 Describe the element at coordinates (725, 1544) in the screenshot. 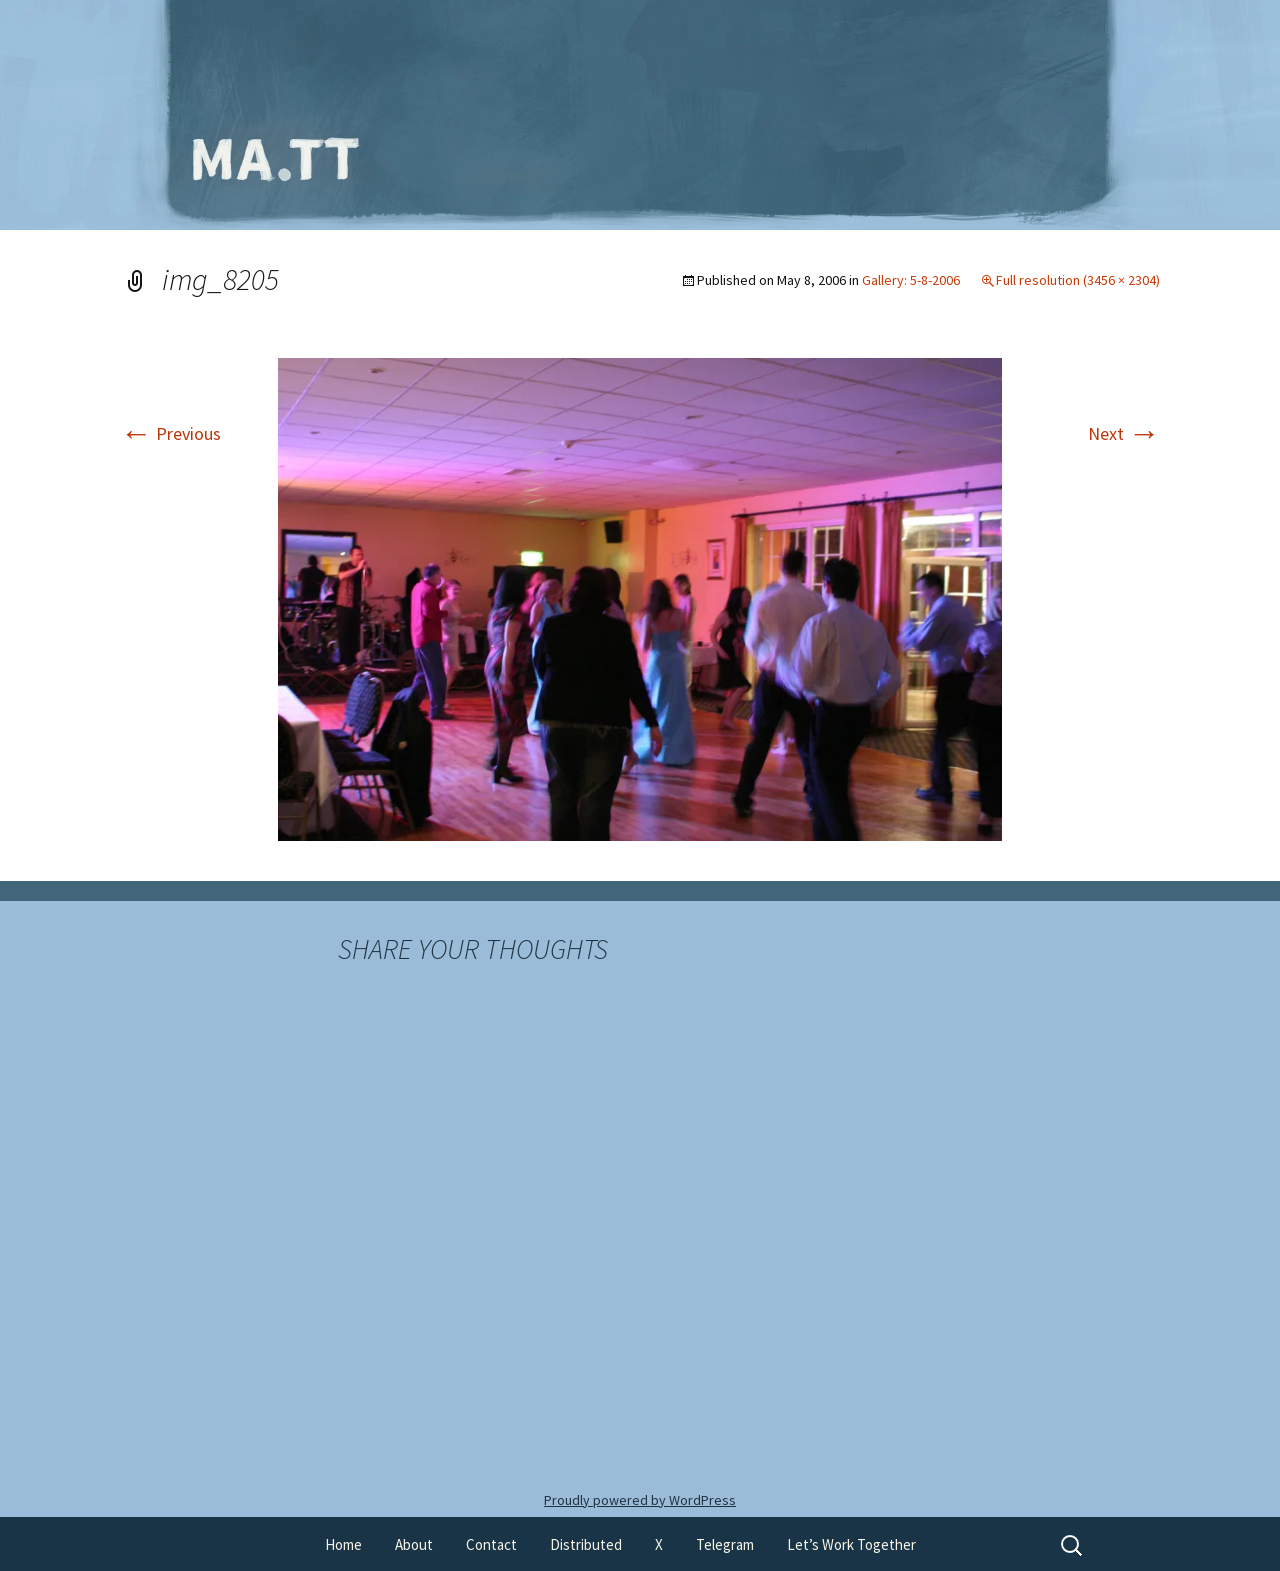

I see `Telegram` at that location.